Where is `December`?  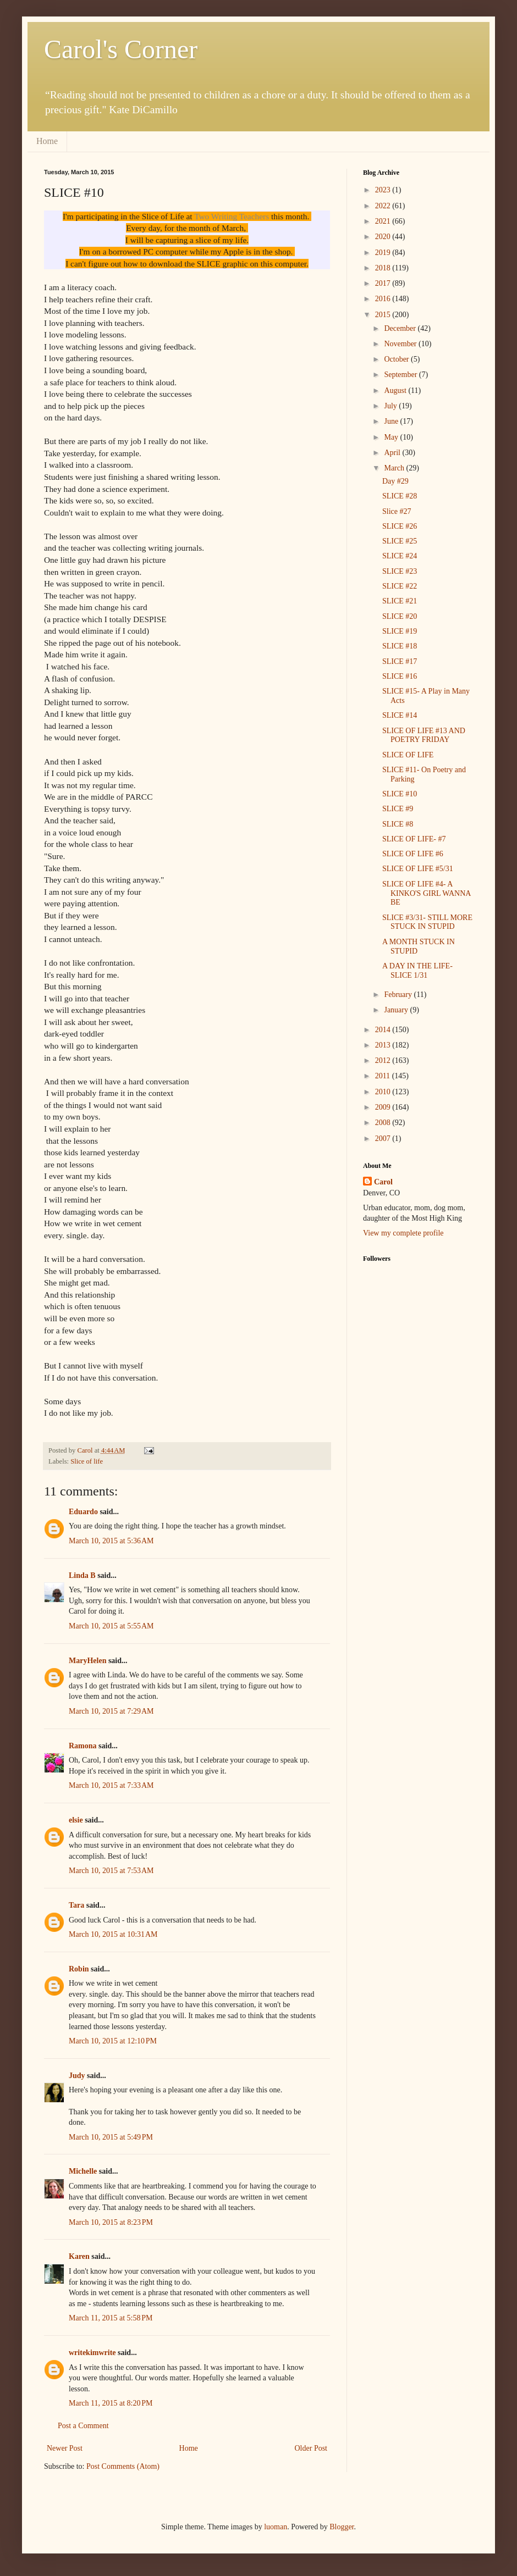 December is located at coordinates (400, 328).